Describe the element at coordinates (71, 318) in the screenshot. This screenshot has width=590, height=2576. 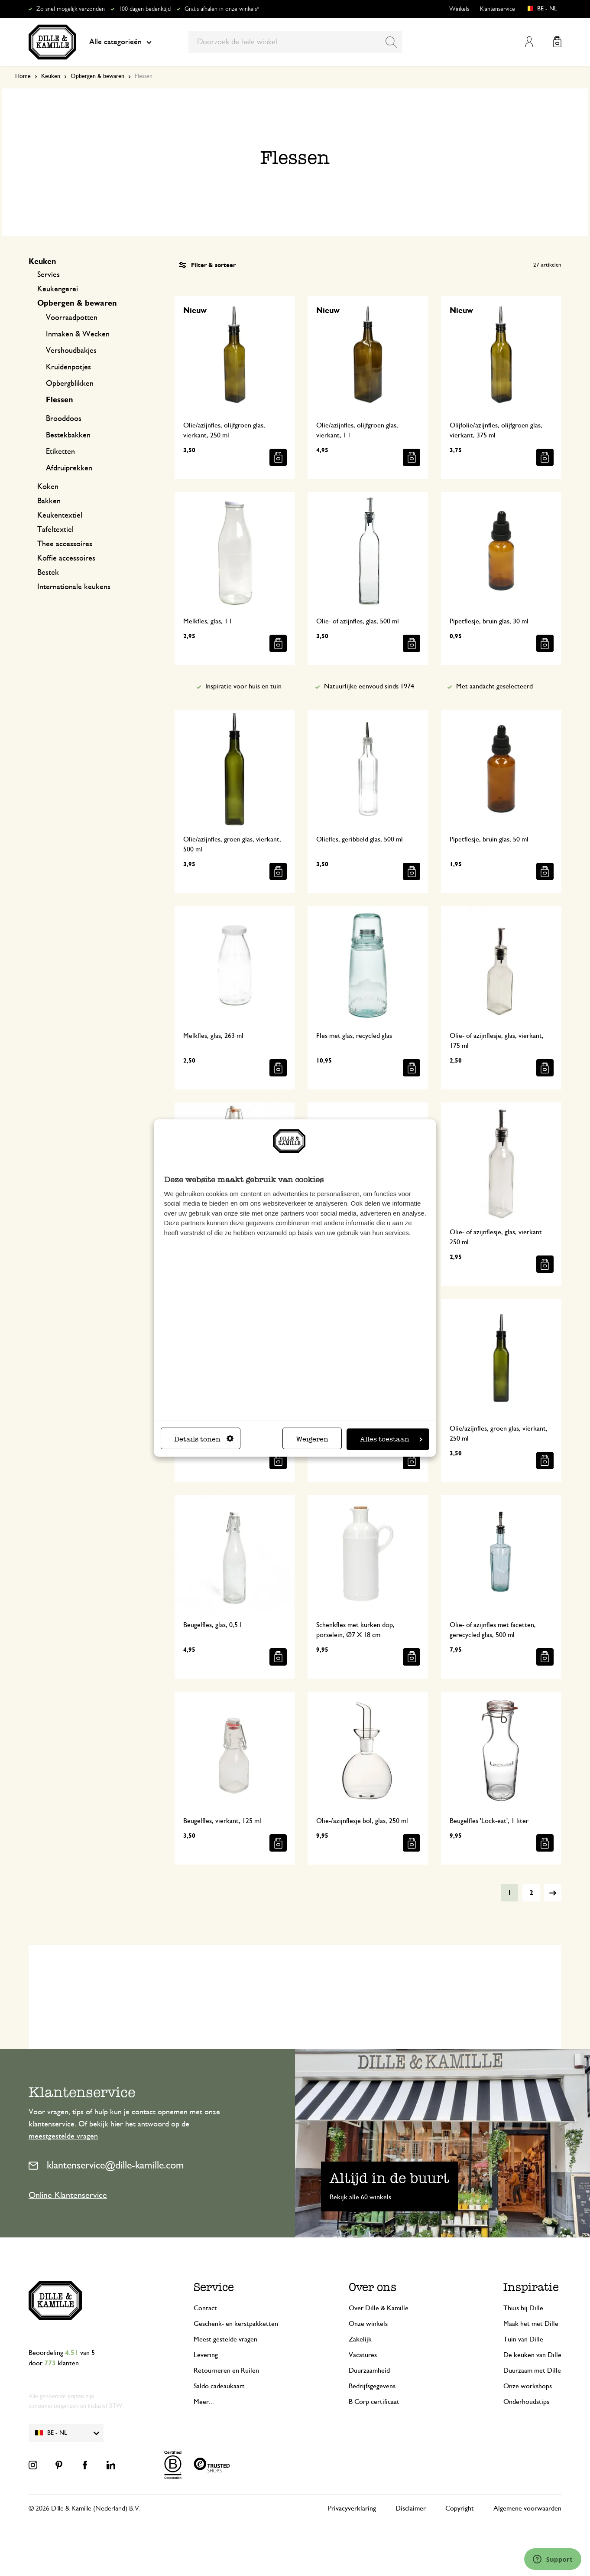
I see `Voorraadpotten` at that location.